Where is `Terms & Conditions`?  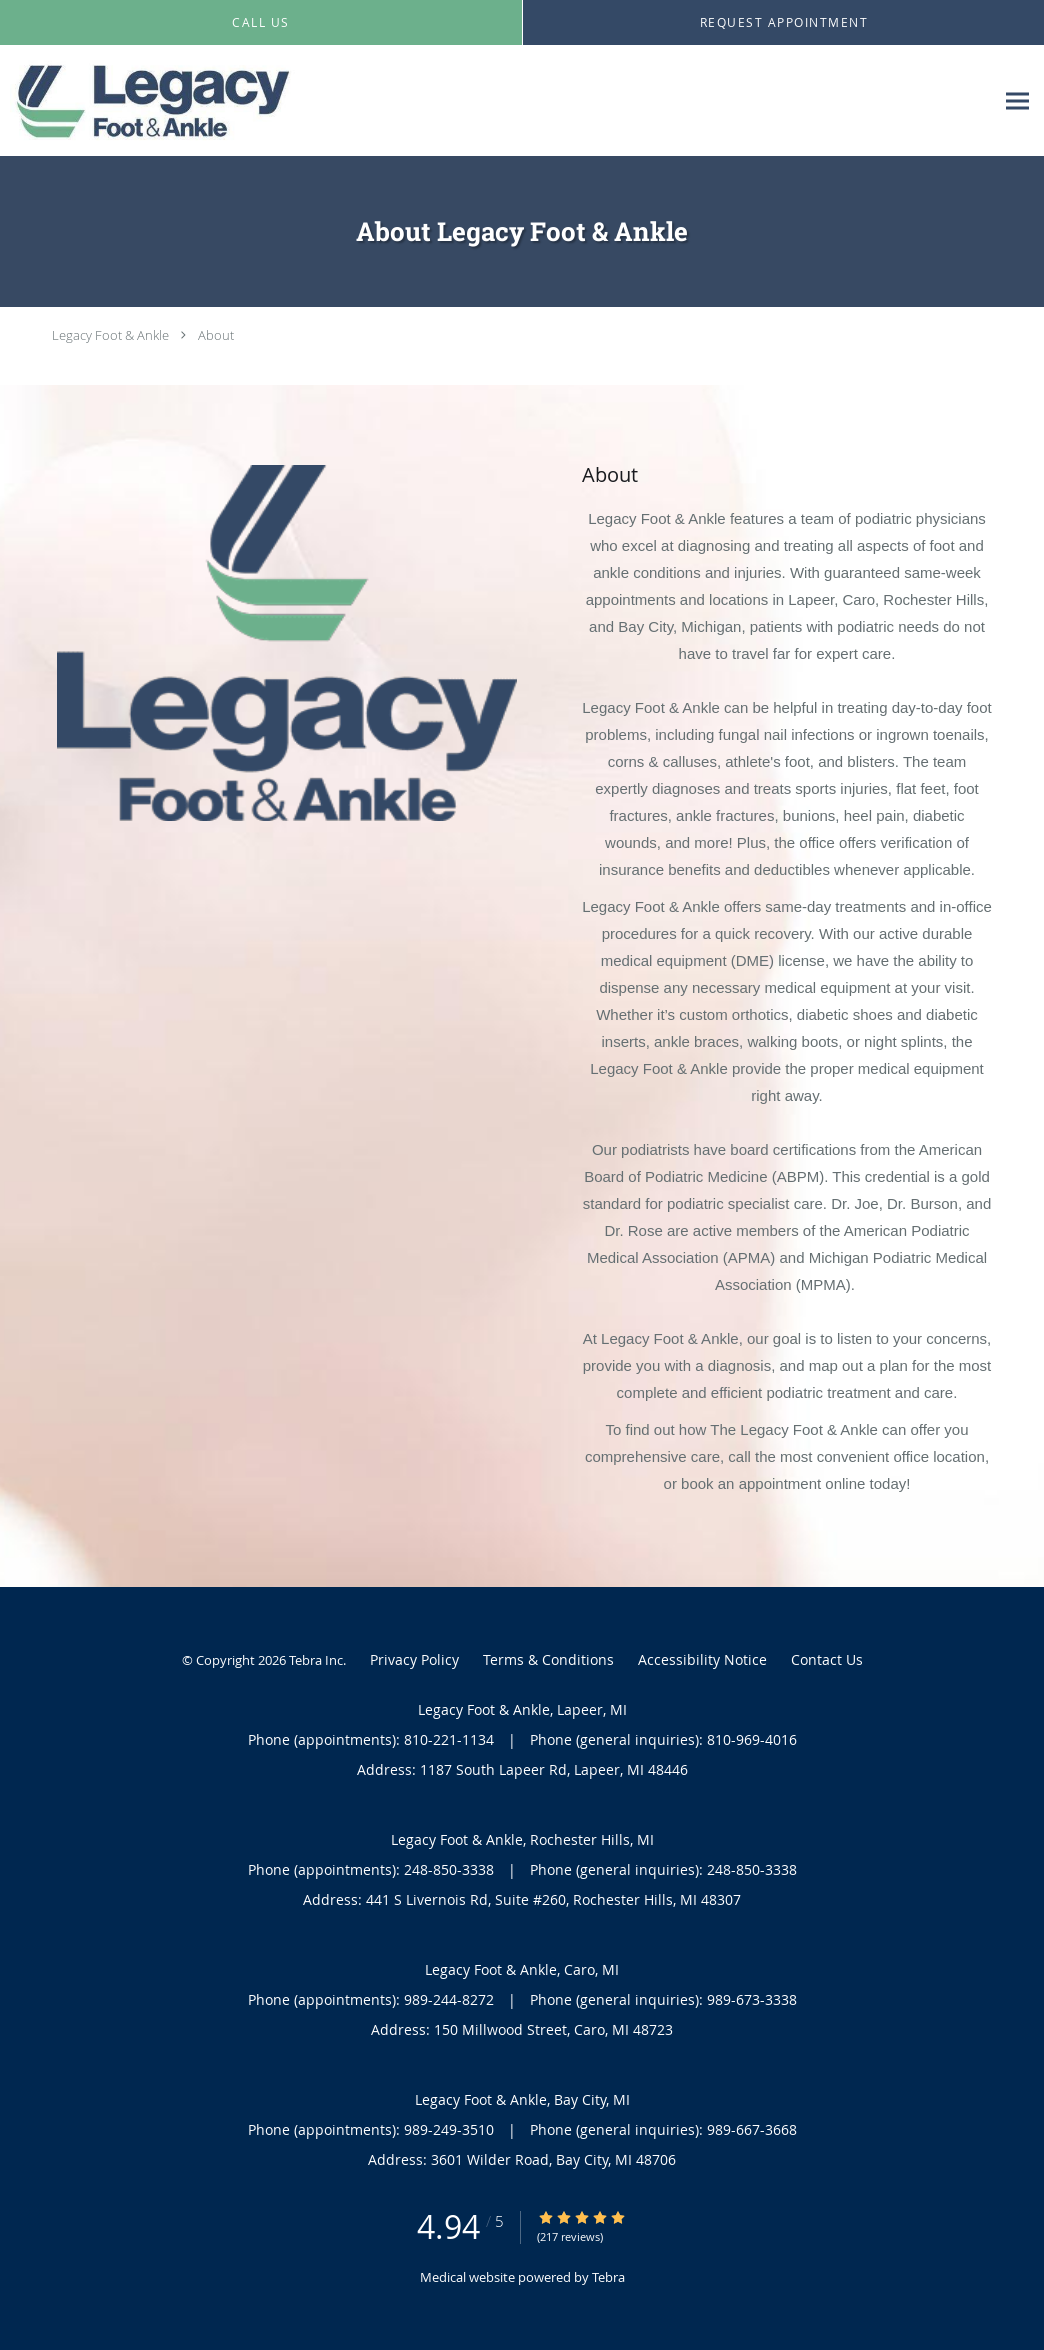
Terms & Conditions is located at coordinates (548, 1659).